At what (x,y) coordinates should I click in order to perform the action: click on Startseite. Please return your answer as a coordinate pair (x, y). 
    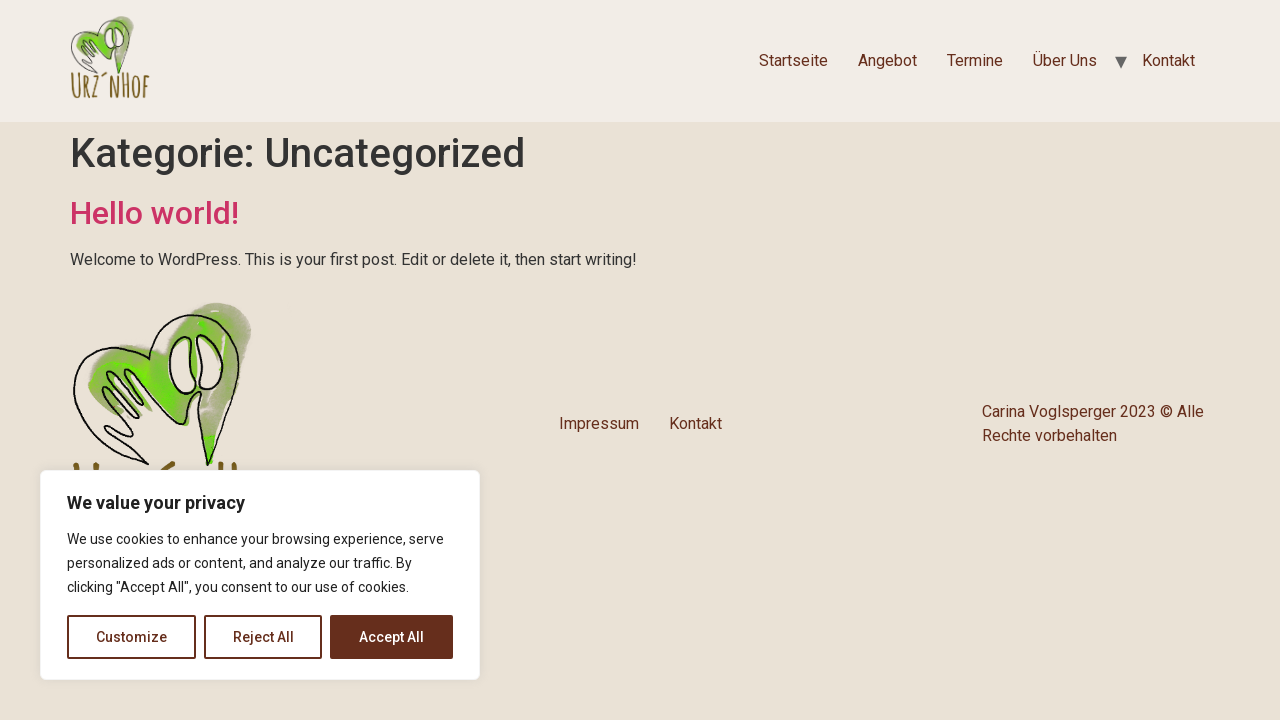
    Looking at the image, I should click on (793, 60).